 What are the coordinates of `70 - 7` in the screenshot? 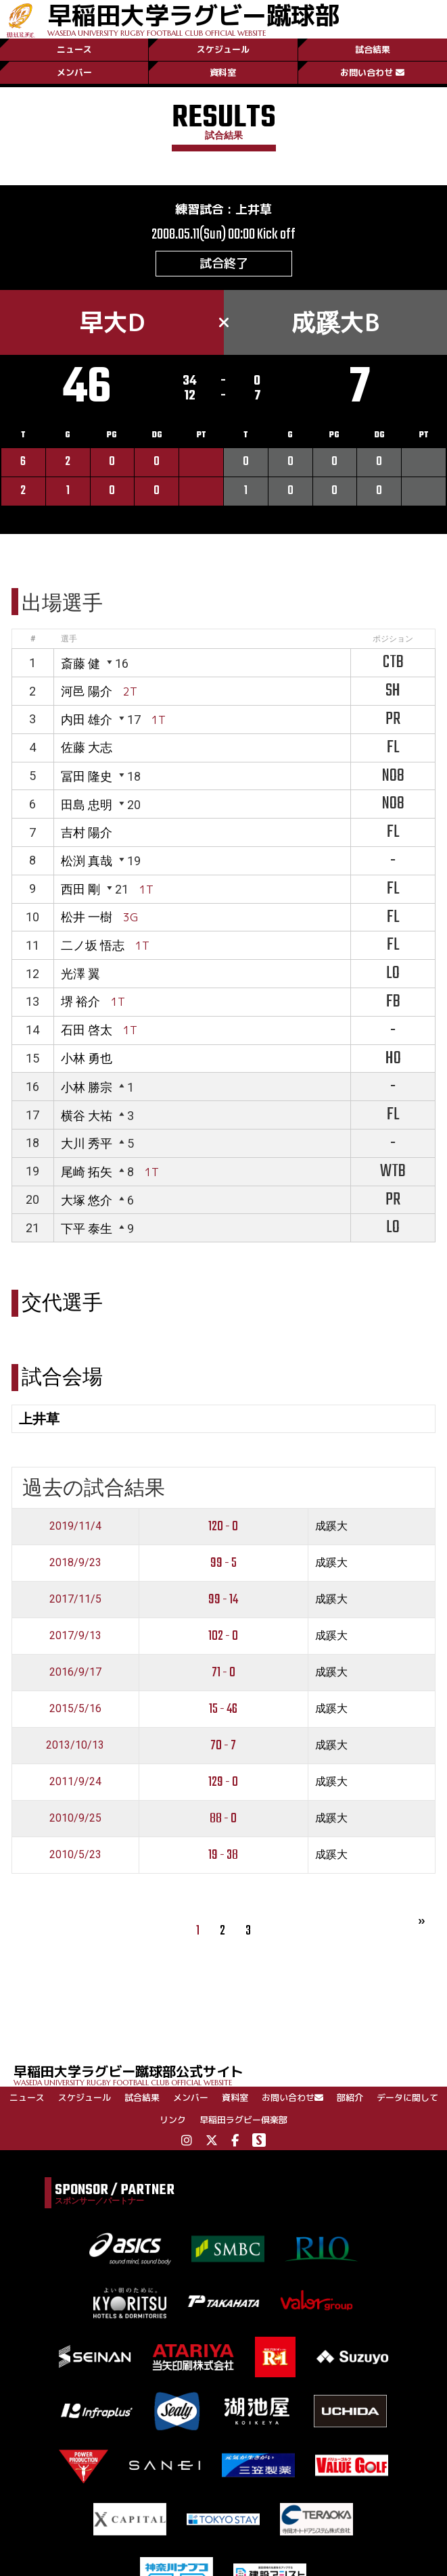 It's located at (223, 1745).